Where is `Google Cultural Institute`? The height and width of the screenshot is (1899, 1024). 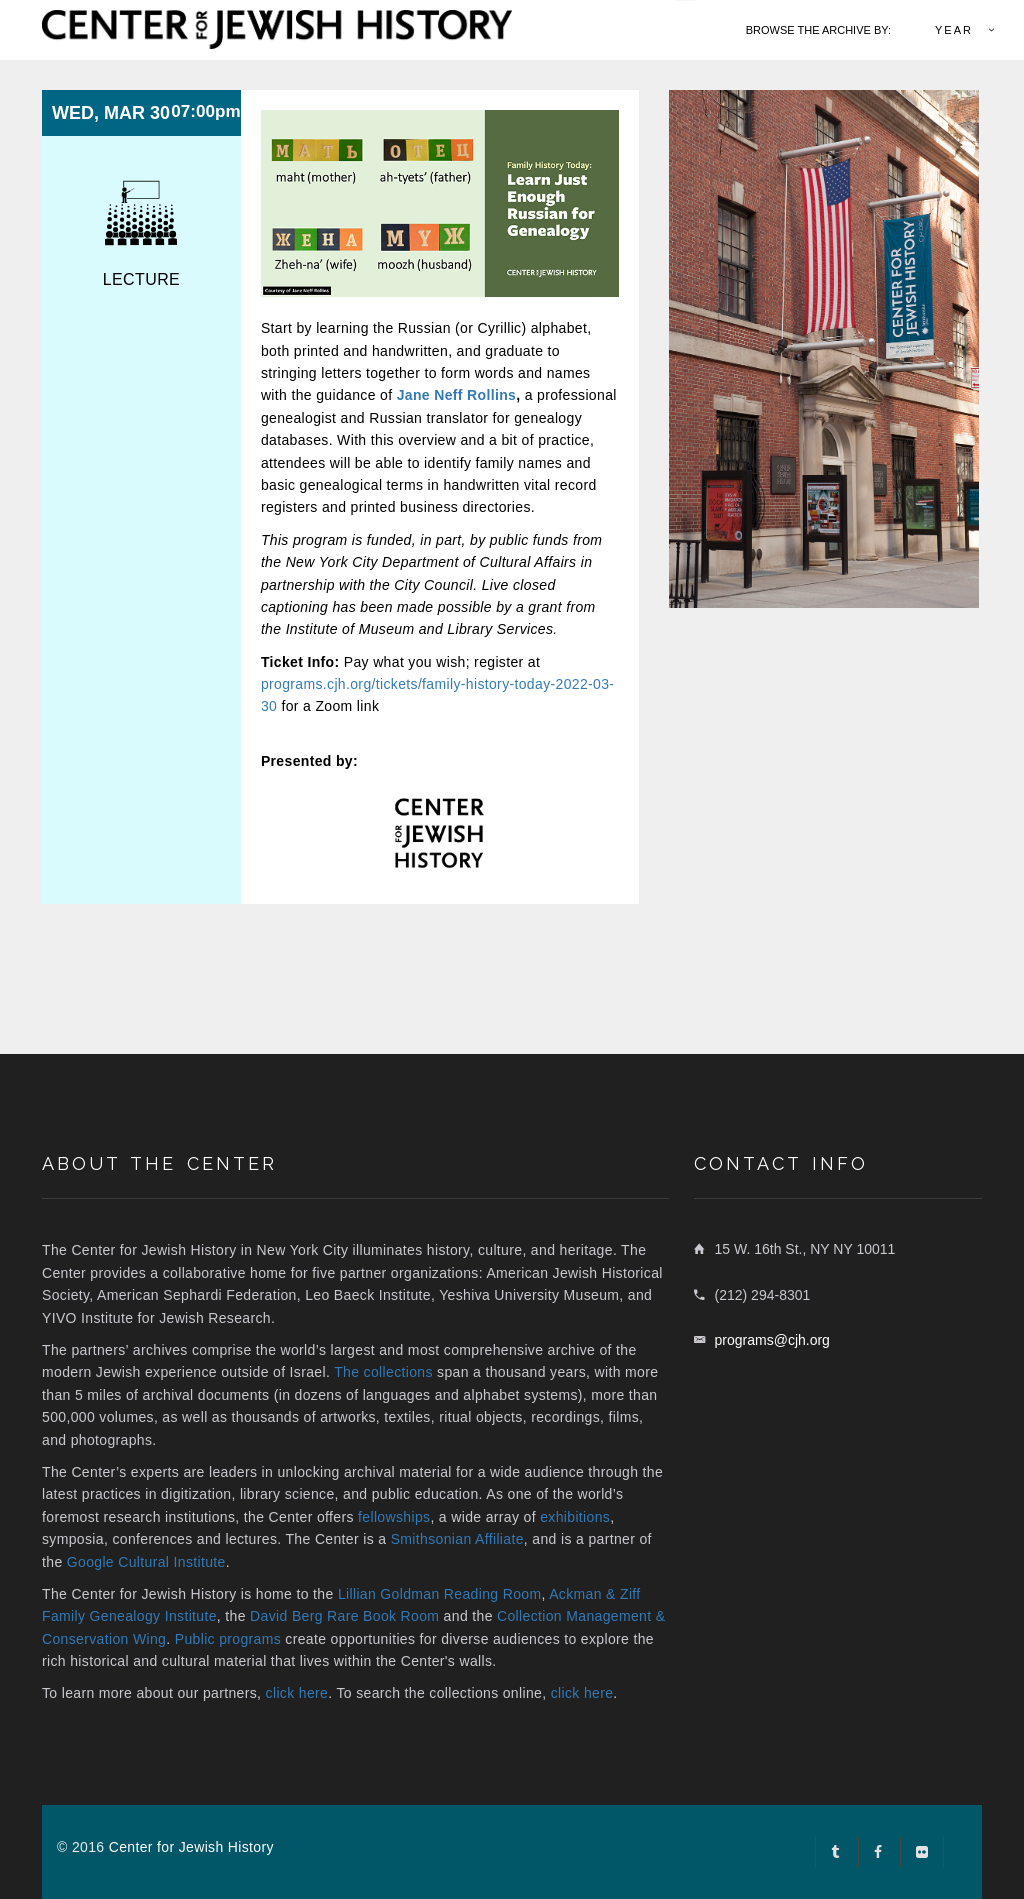
Google Cultural Institute is located at coordinates (146, 1562).